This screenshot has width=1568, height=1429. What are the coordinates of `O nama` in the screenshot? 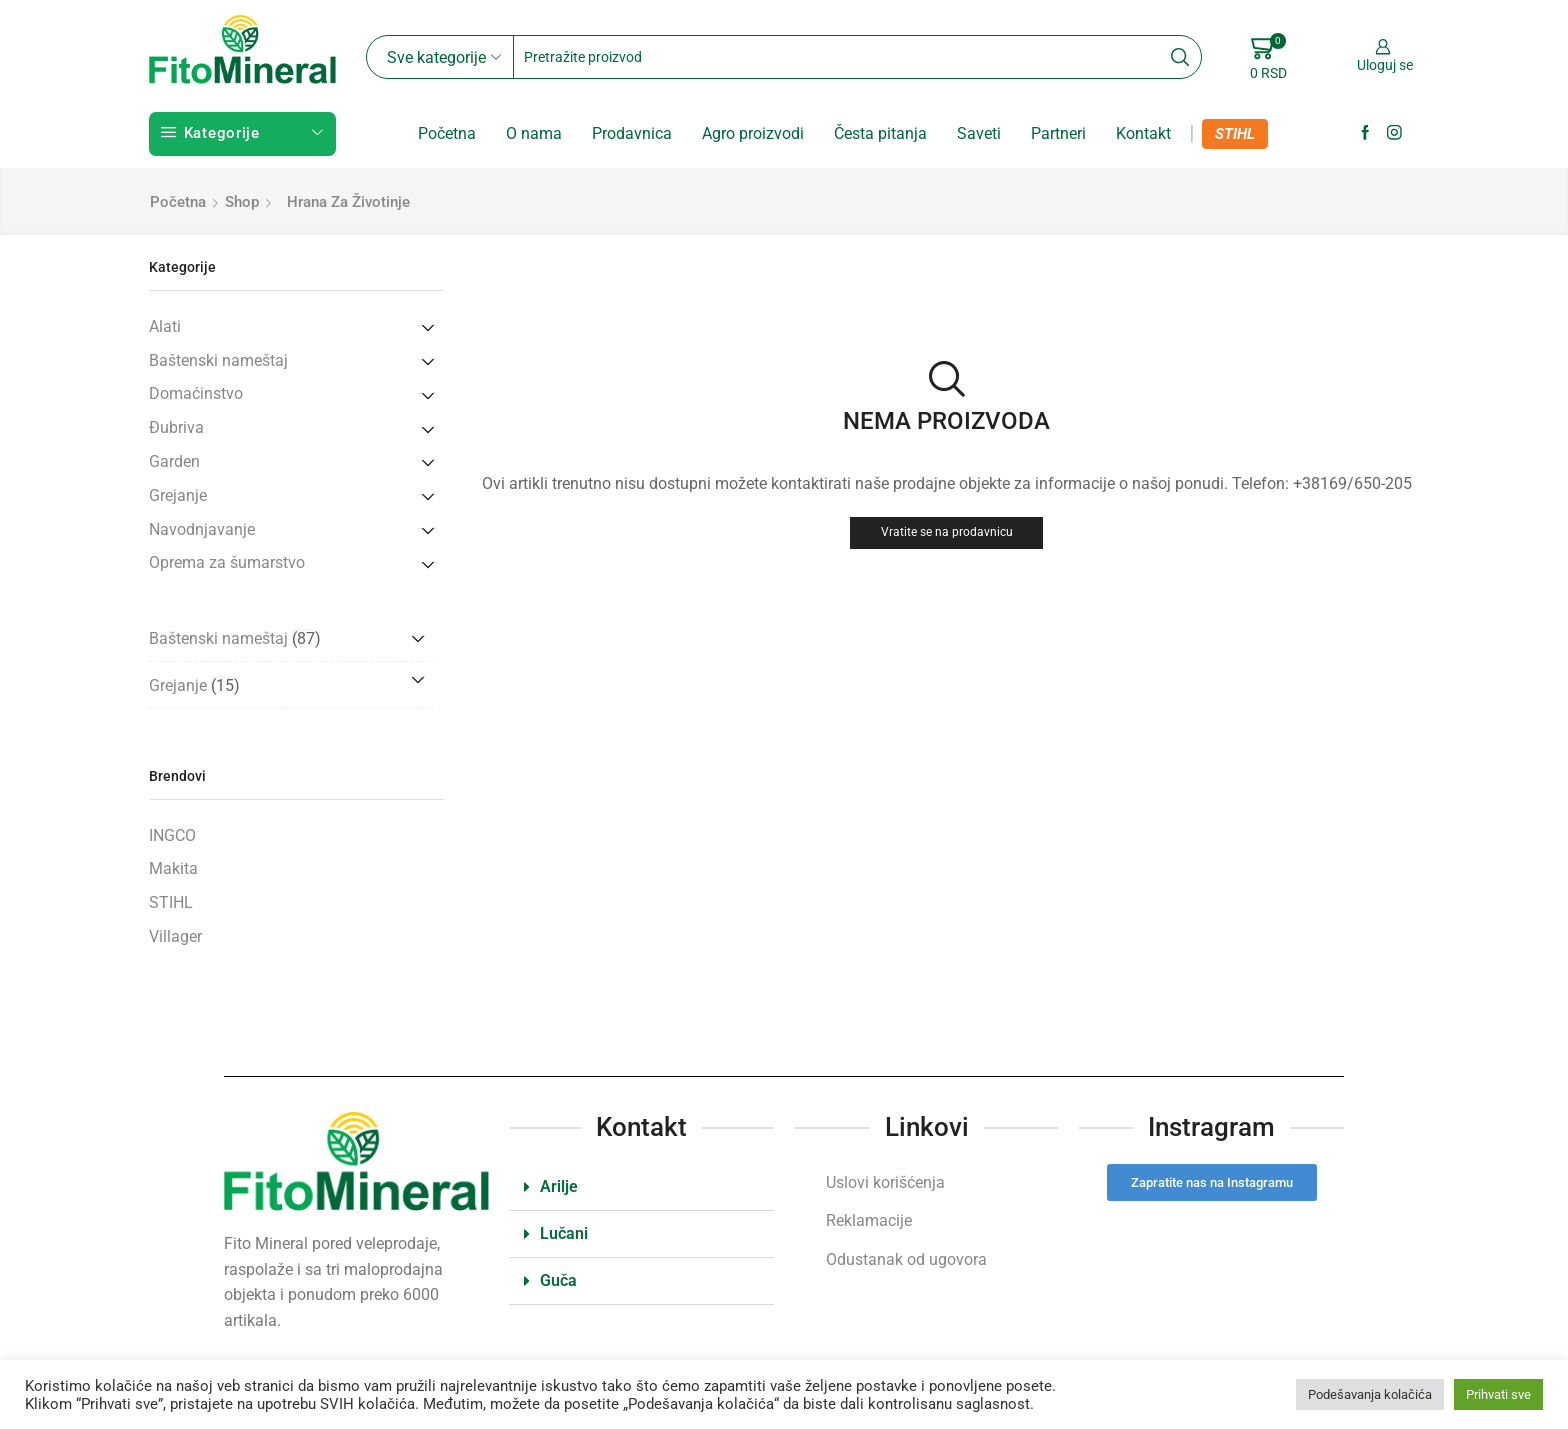 It's located at (534, 133).